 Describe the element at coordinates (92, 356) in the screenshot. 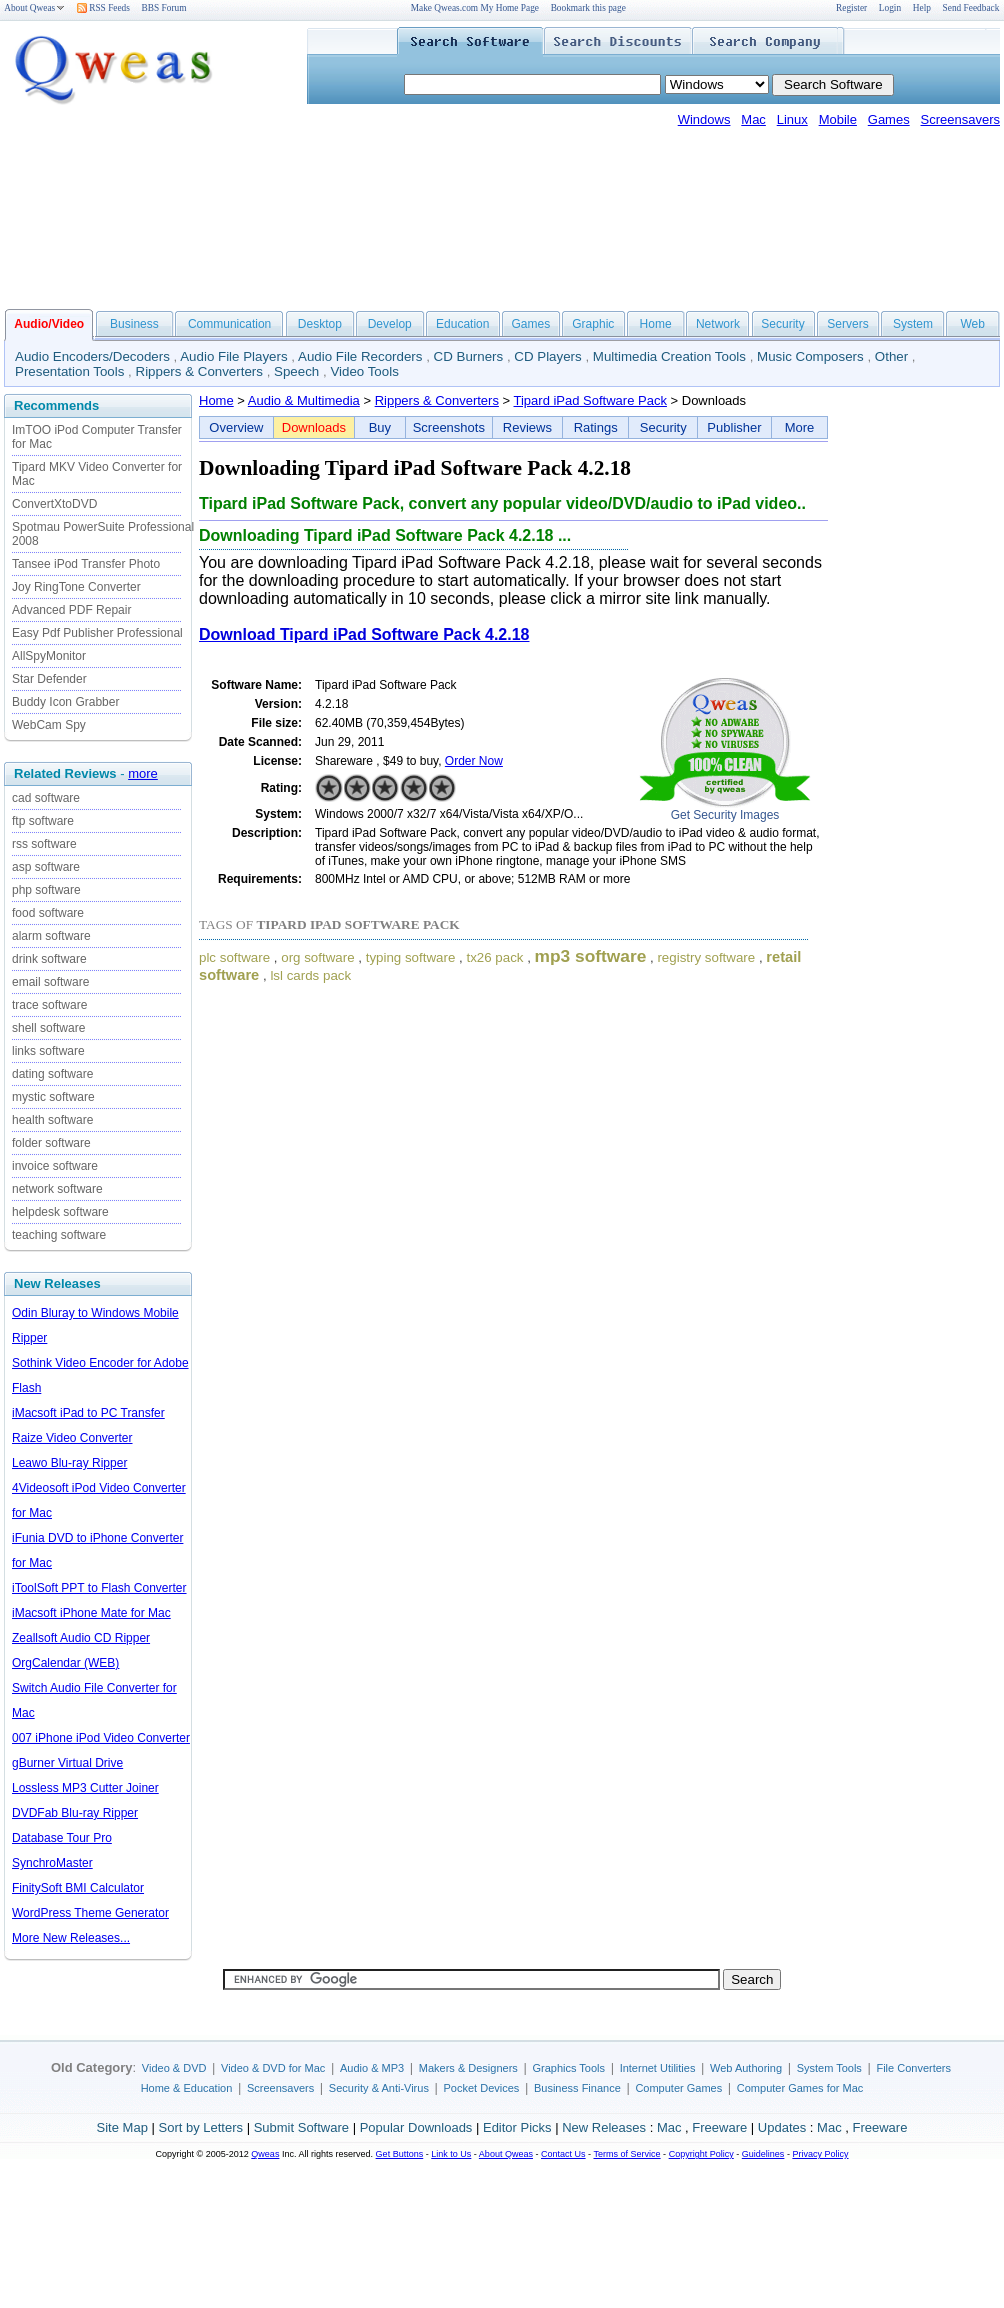

I see `Audio Encoders/Decoders` at that location.